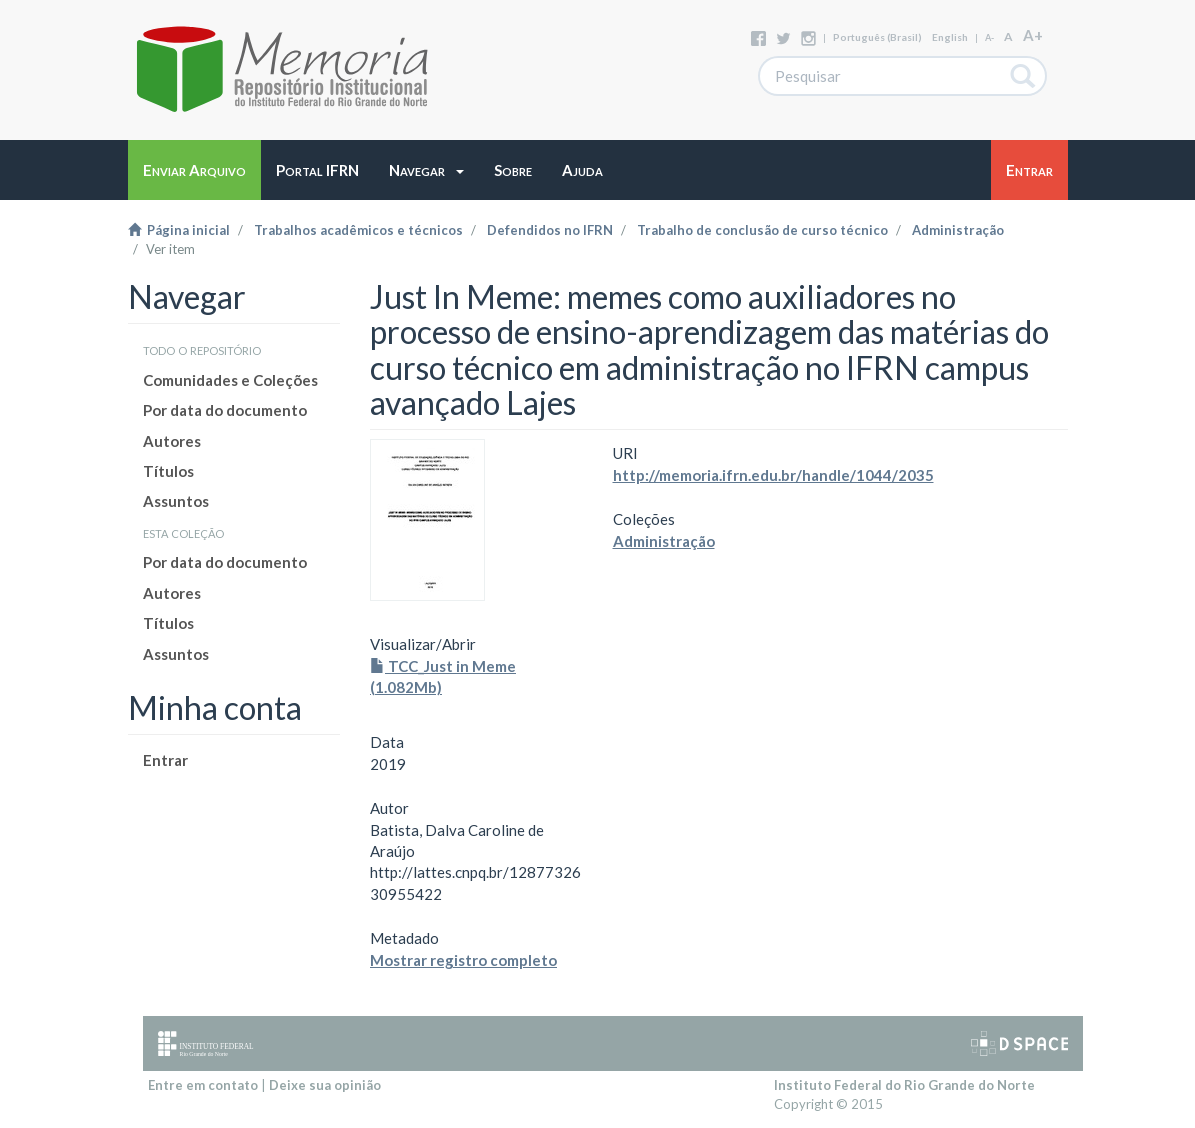 The width and height of the screenshot is (1195, 1128). What do you see at coordinates (550, 230) in the screenshot?
I see `Defendidos no IFRN` at bounding box center [550, 230].